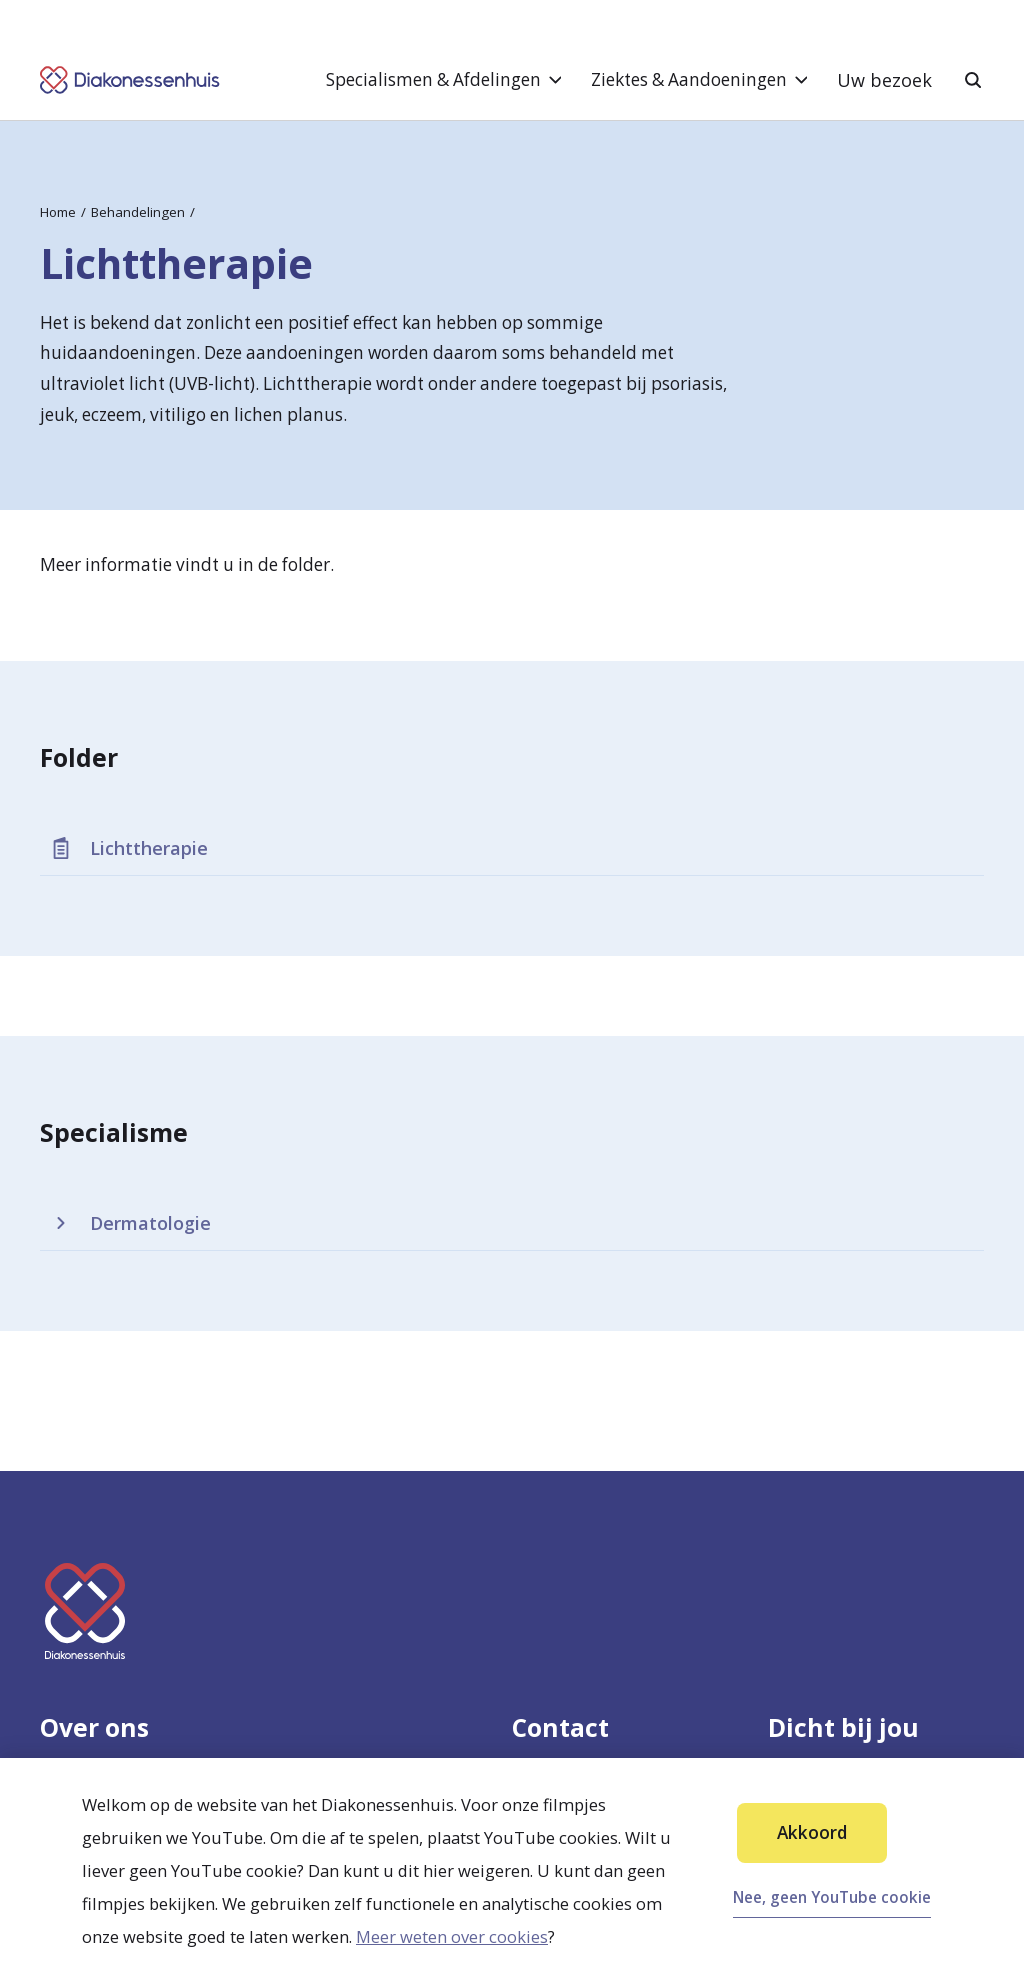  I want to click on Behandelingen, so click(138, 212).